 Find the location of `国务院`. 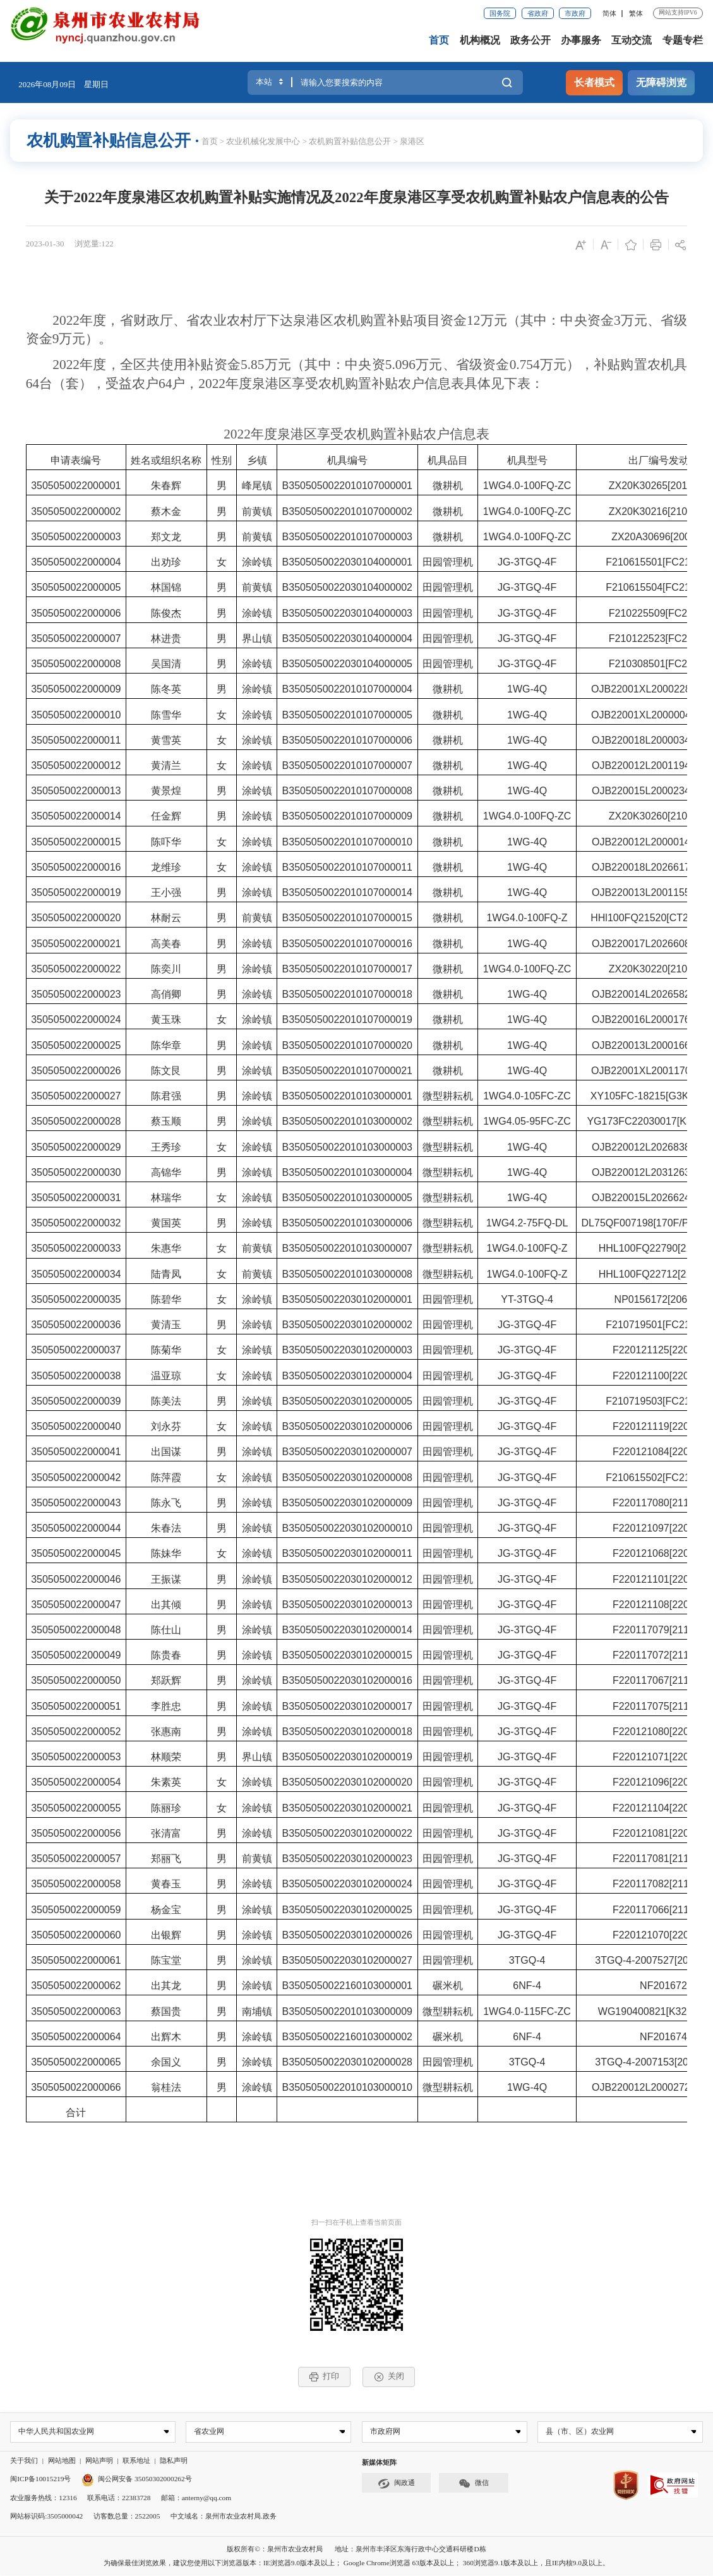

国务院 is located at coordinates (499, 13).